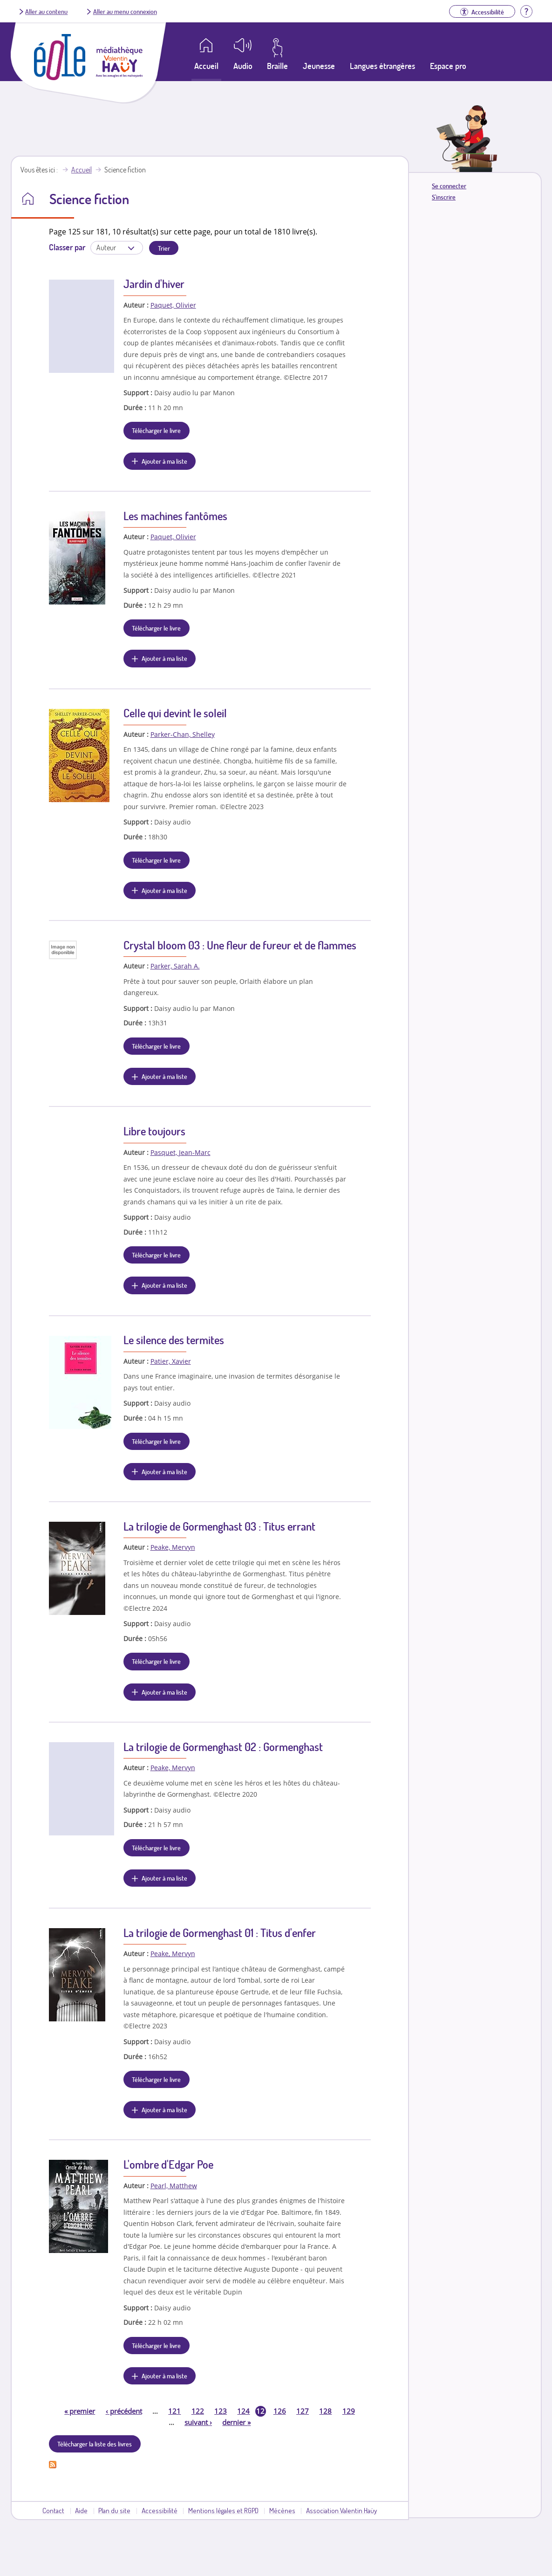 Image resolution: width=552 pixels, height=2576 pixels. I want to click on Aller au contenu, so click(46, 11).